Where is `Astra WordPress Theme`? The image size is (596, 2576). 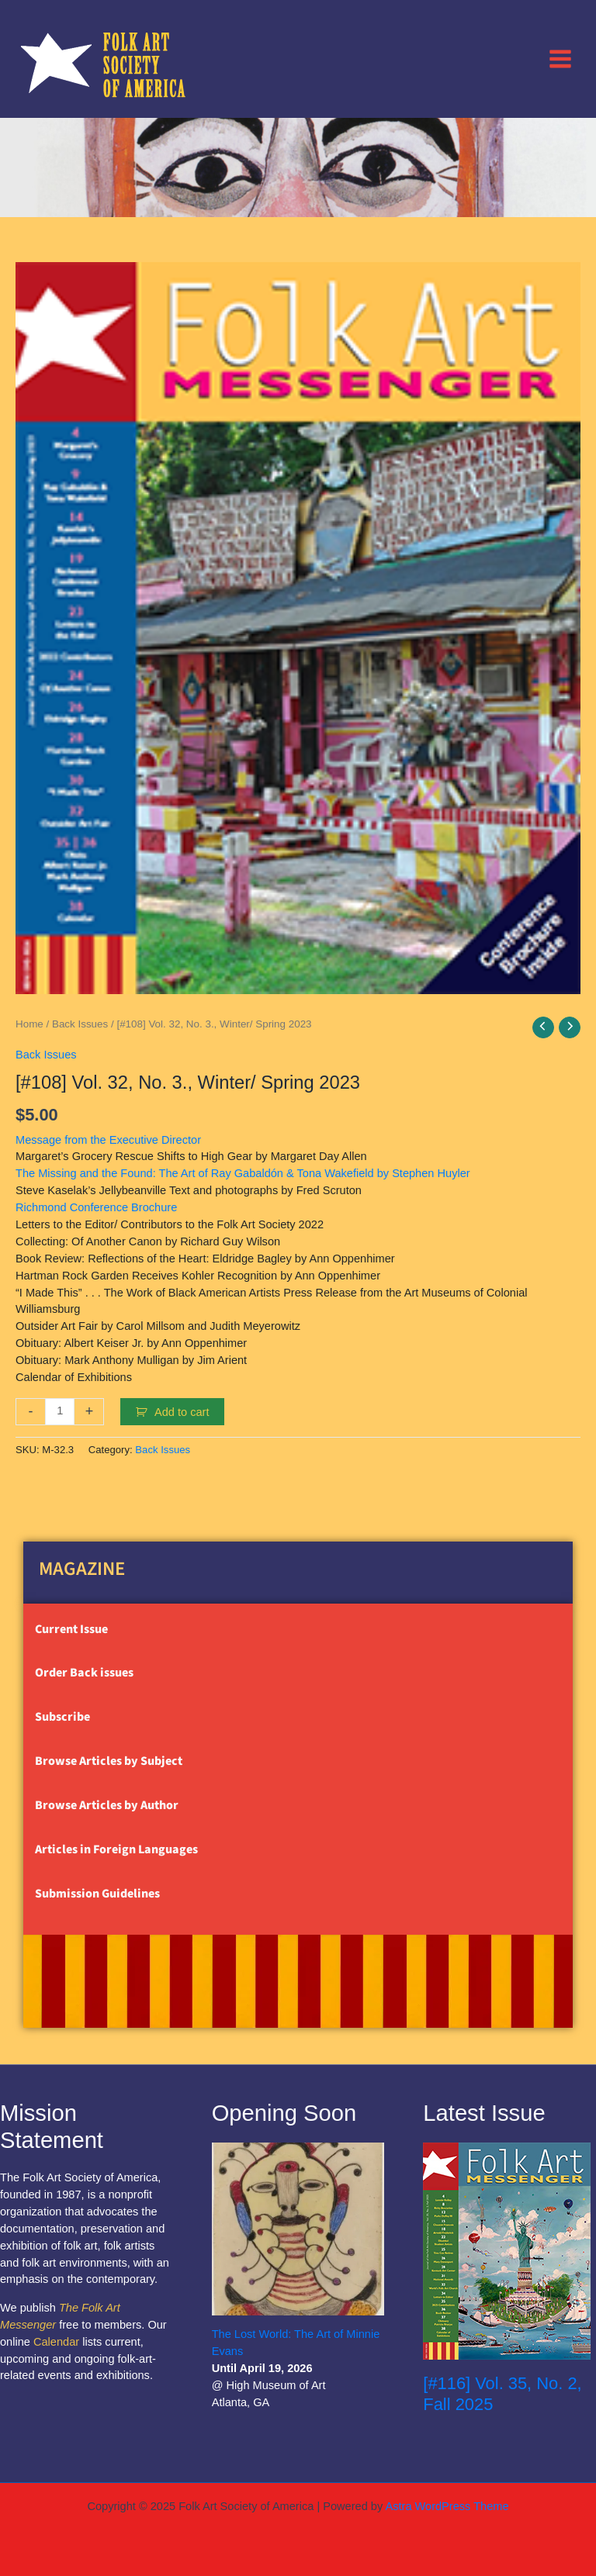 Astra WordPress Theme is located at coordinates (446, 2506).